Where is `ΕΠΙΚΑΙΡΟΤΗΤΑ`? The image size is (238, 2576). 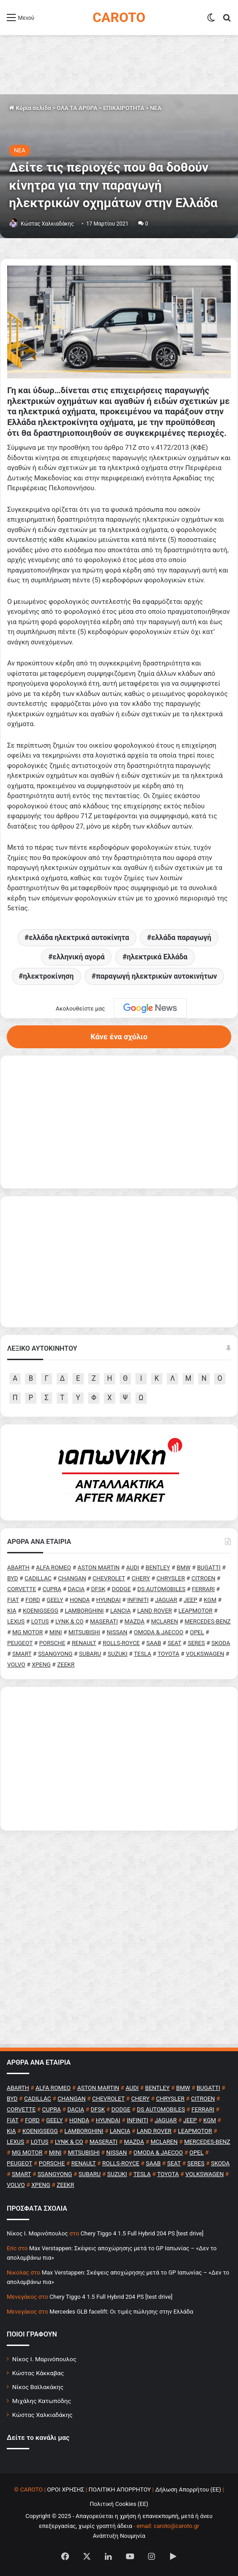 ΕΠΙΚΑΙΡΟΤΗΤΑ is located at coordinates (123, 108).